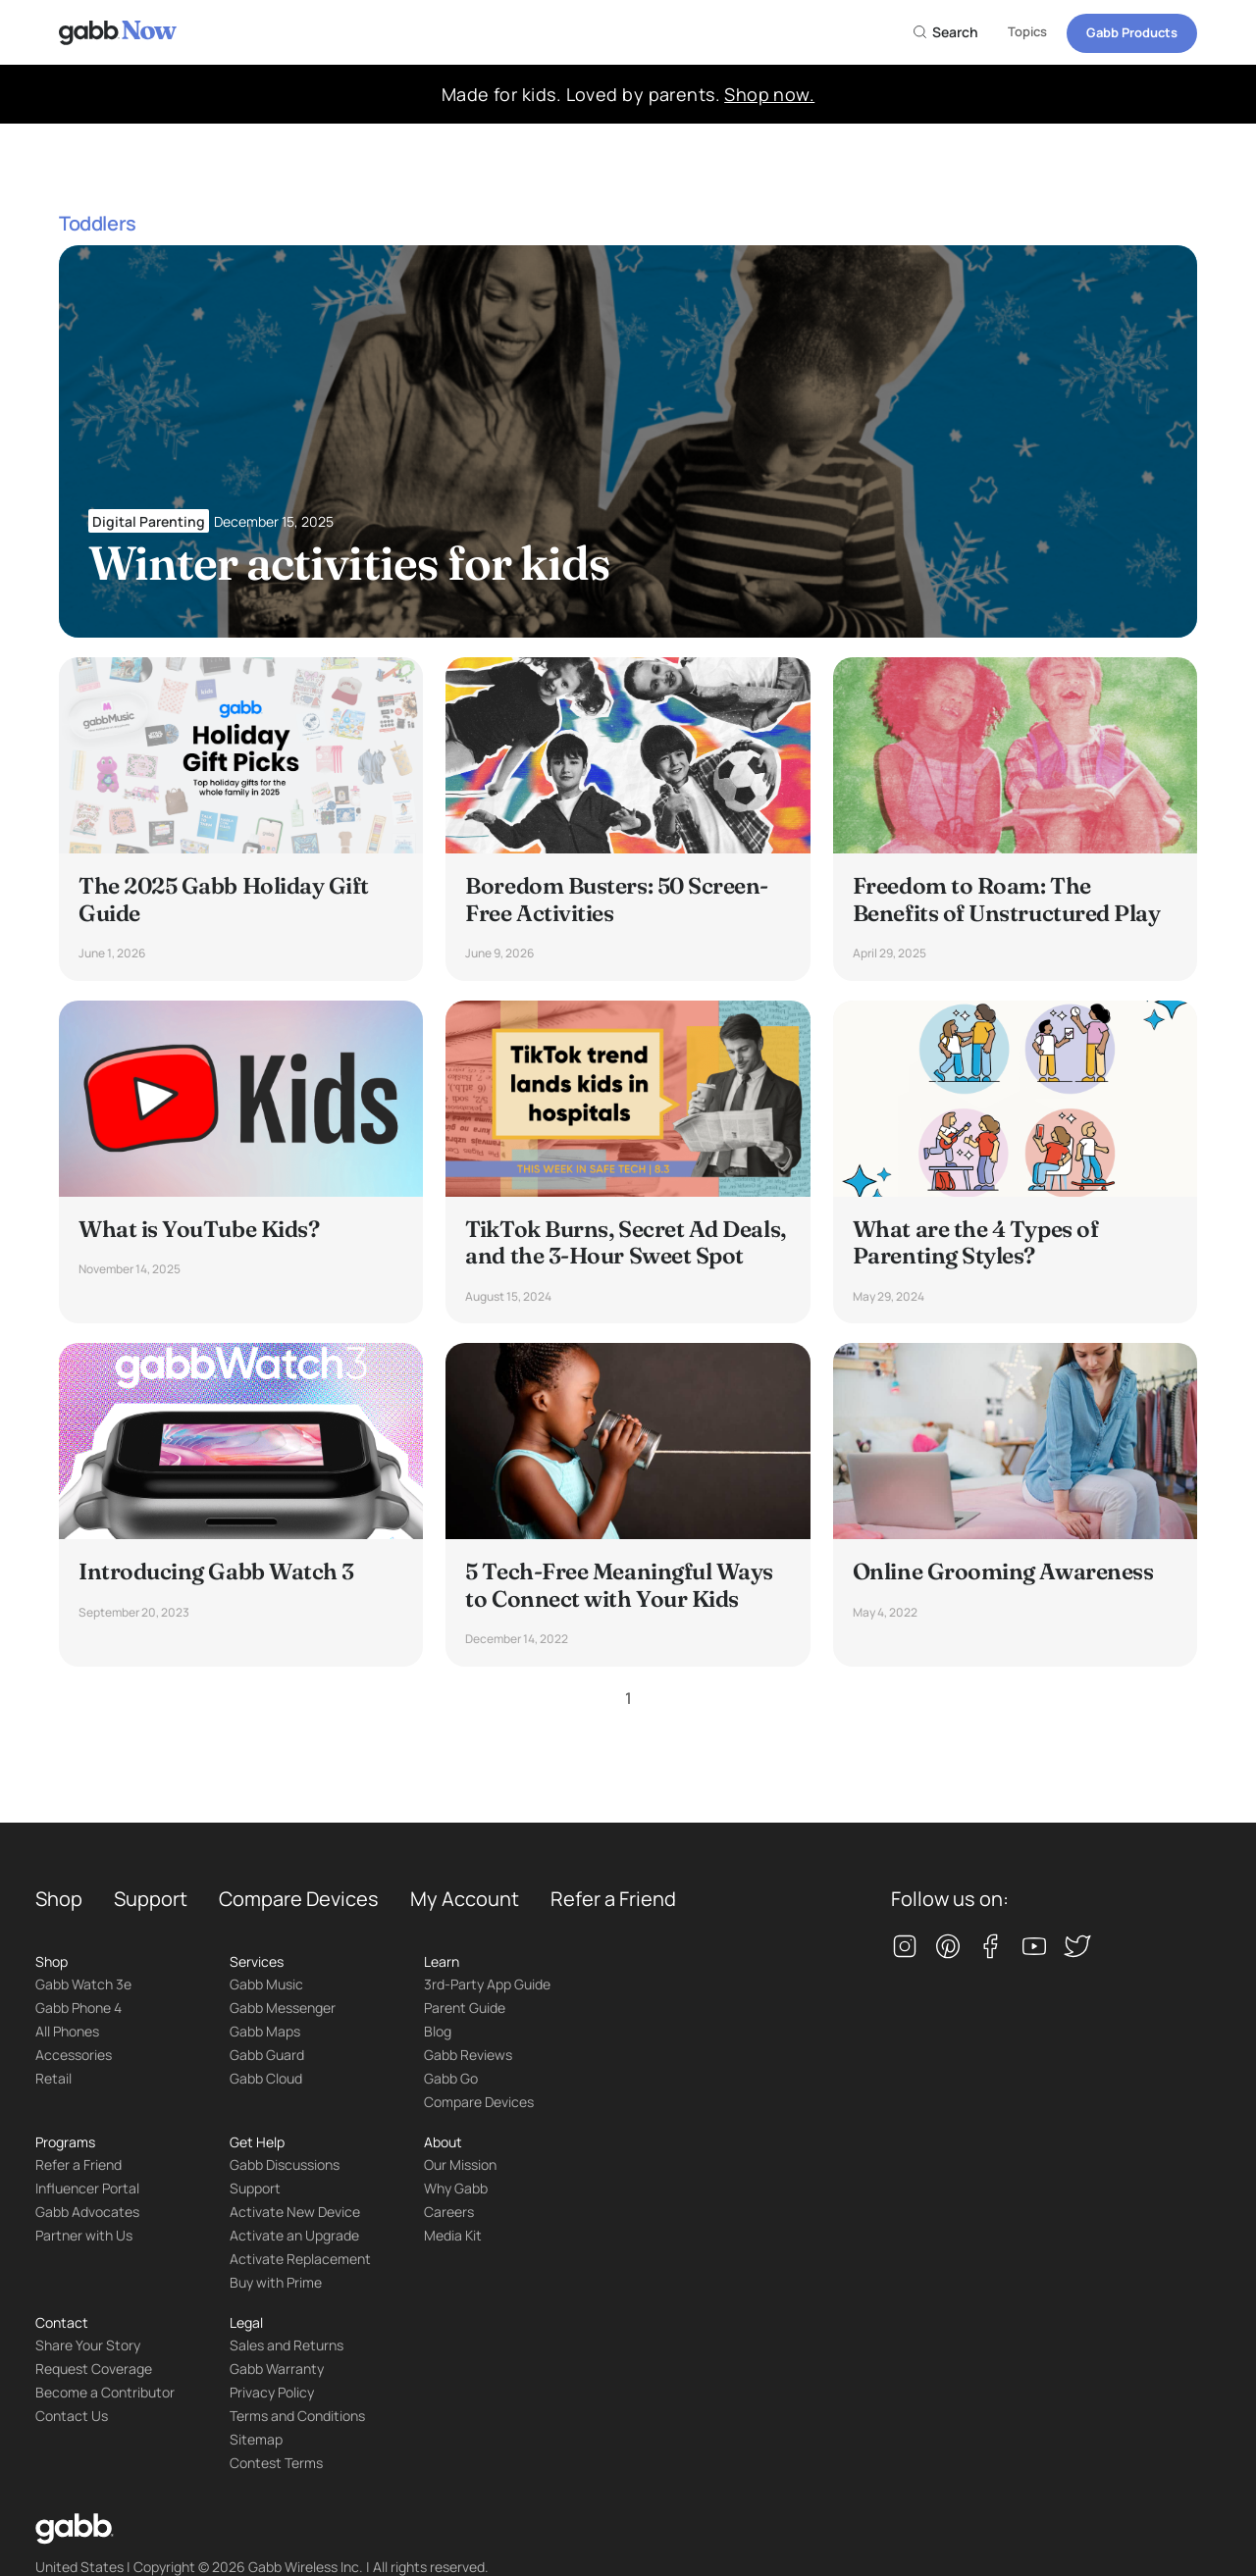  Describe the element at coordinates (468, 2054) in the screenshot. I see `Gabb Reviews` at that location.